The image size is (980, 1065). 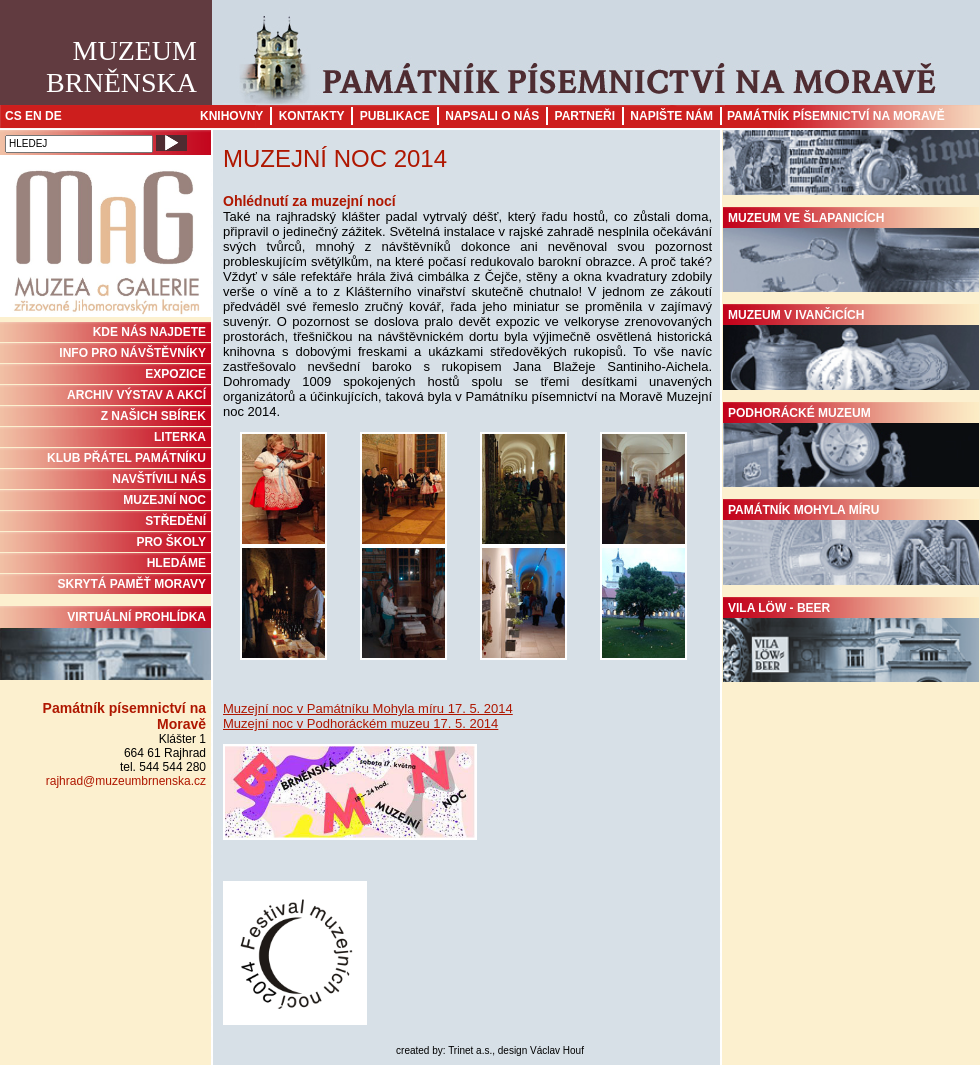 What do you see at coordinates (470, 1050) in the screenshot?
I see `Trinet a.s.` at bounding box center [470, 1050].